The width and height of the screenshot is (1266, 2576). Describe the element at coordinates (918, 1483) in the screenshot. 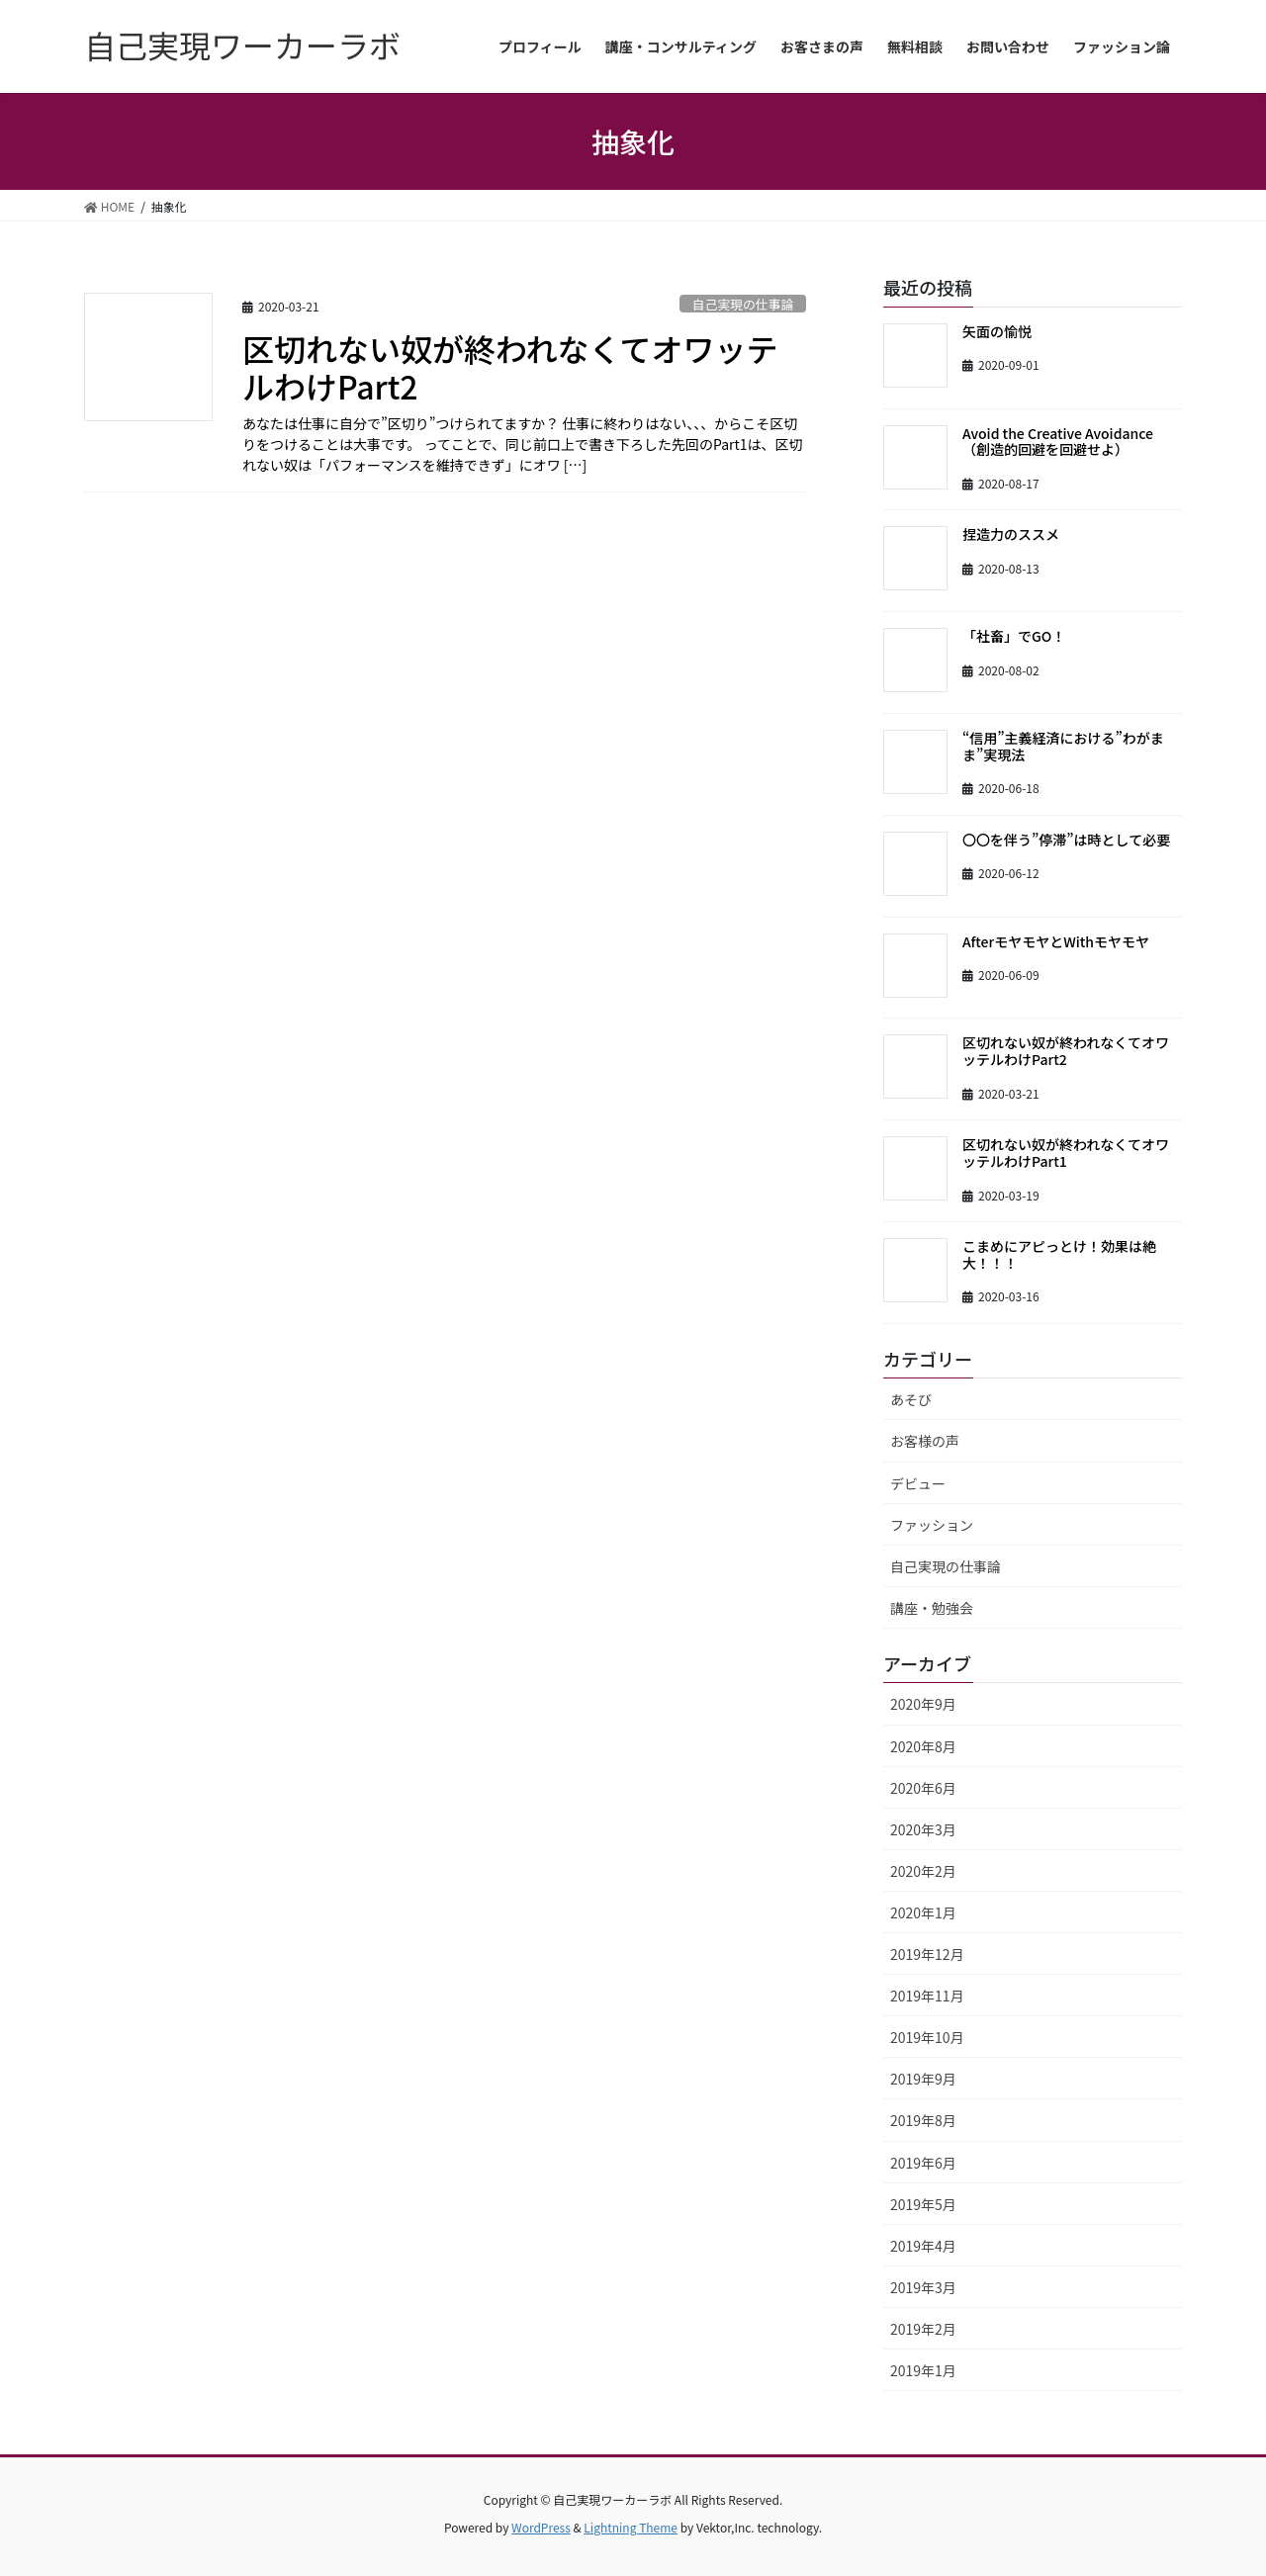

I see `デビュー` at that location.